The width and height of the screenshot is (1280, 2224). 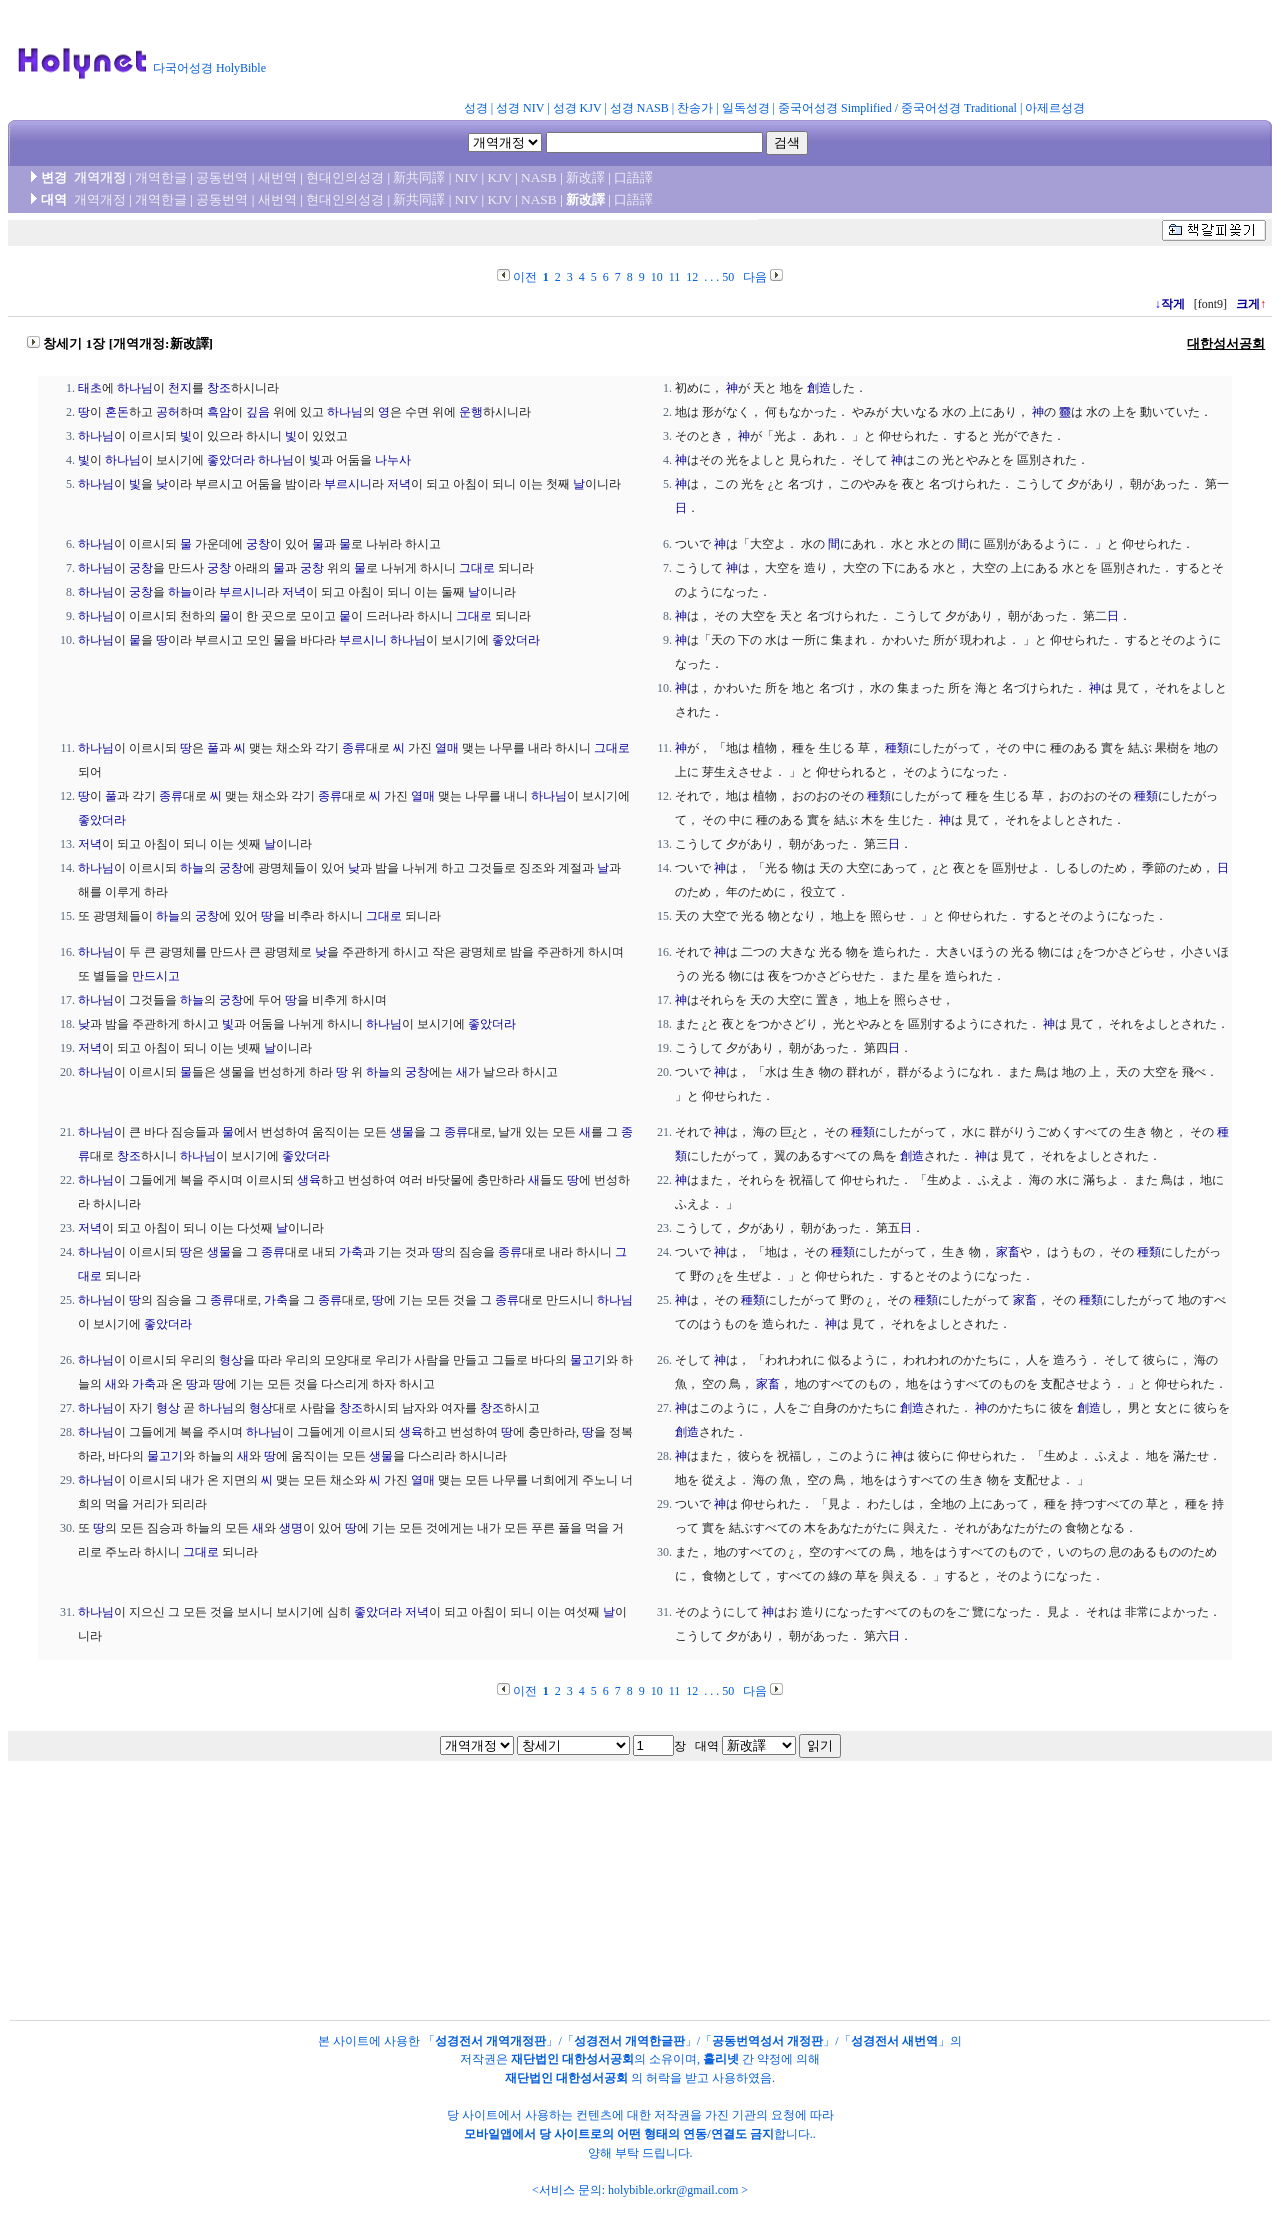 I want to click on 태초, so click(x=90, y=388).